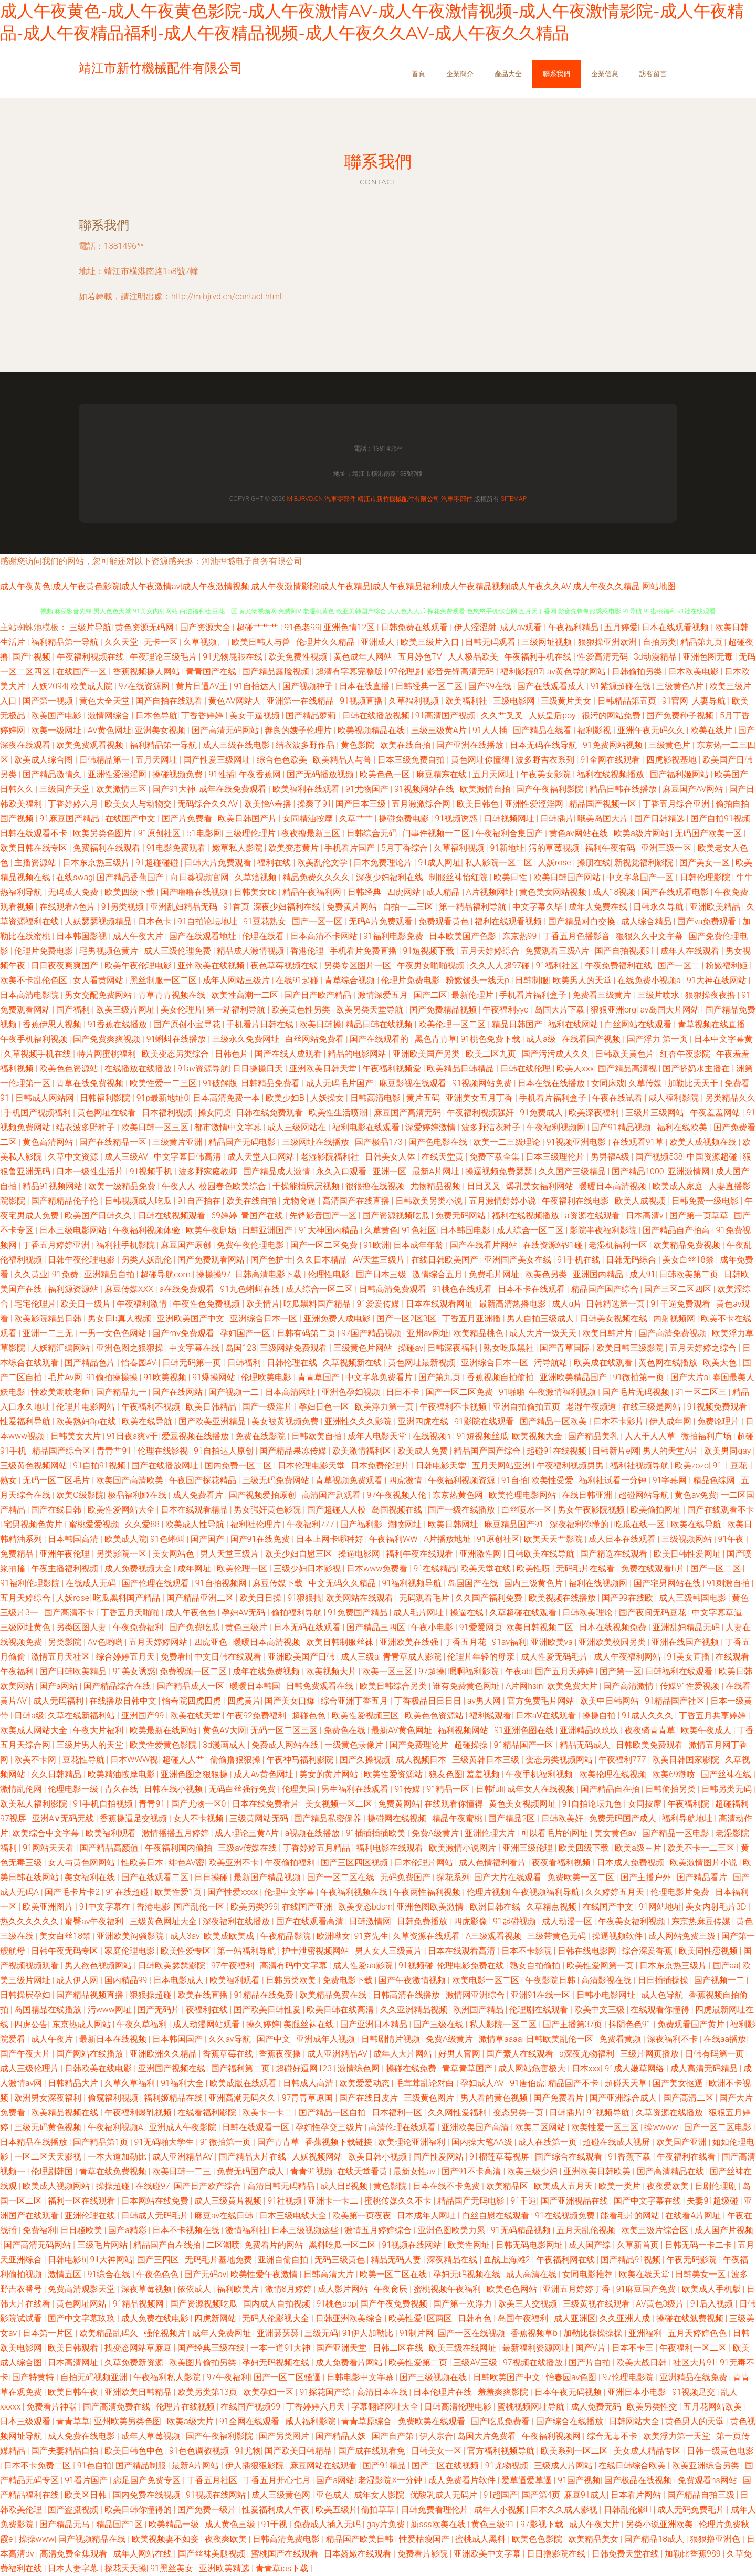  What do you see at coordinates (317, 877) in the screenshot?
I see `精品免费久久久久` at bounding box center [317, 877].